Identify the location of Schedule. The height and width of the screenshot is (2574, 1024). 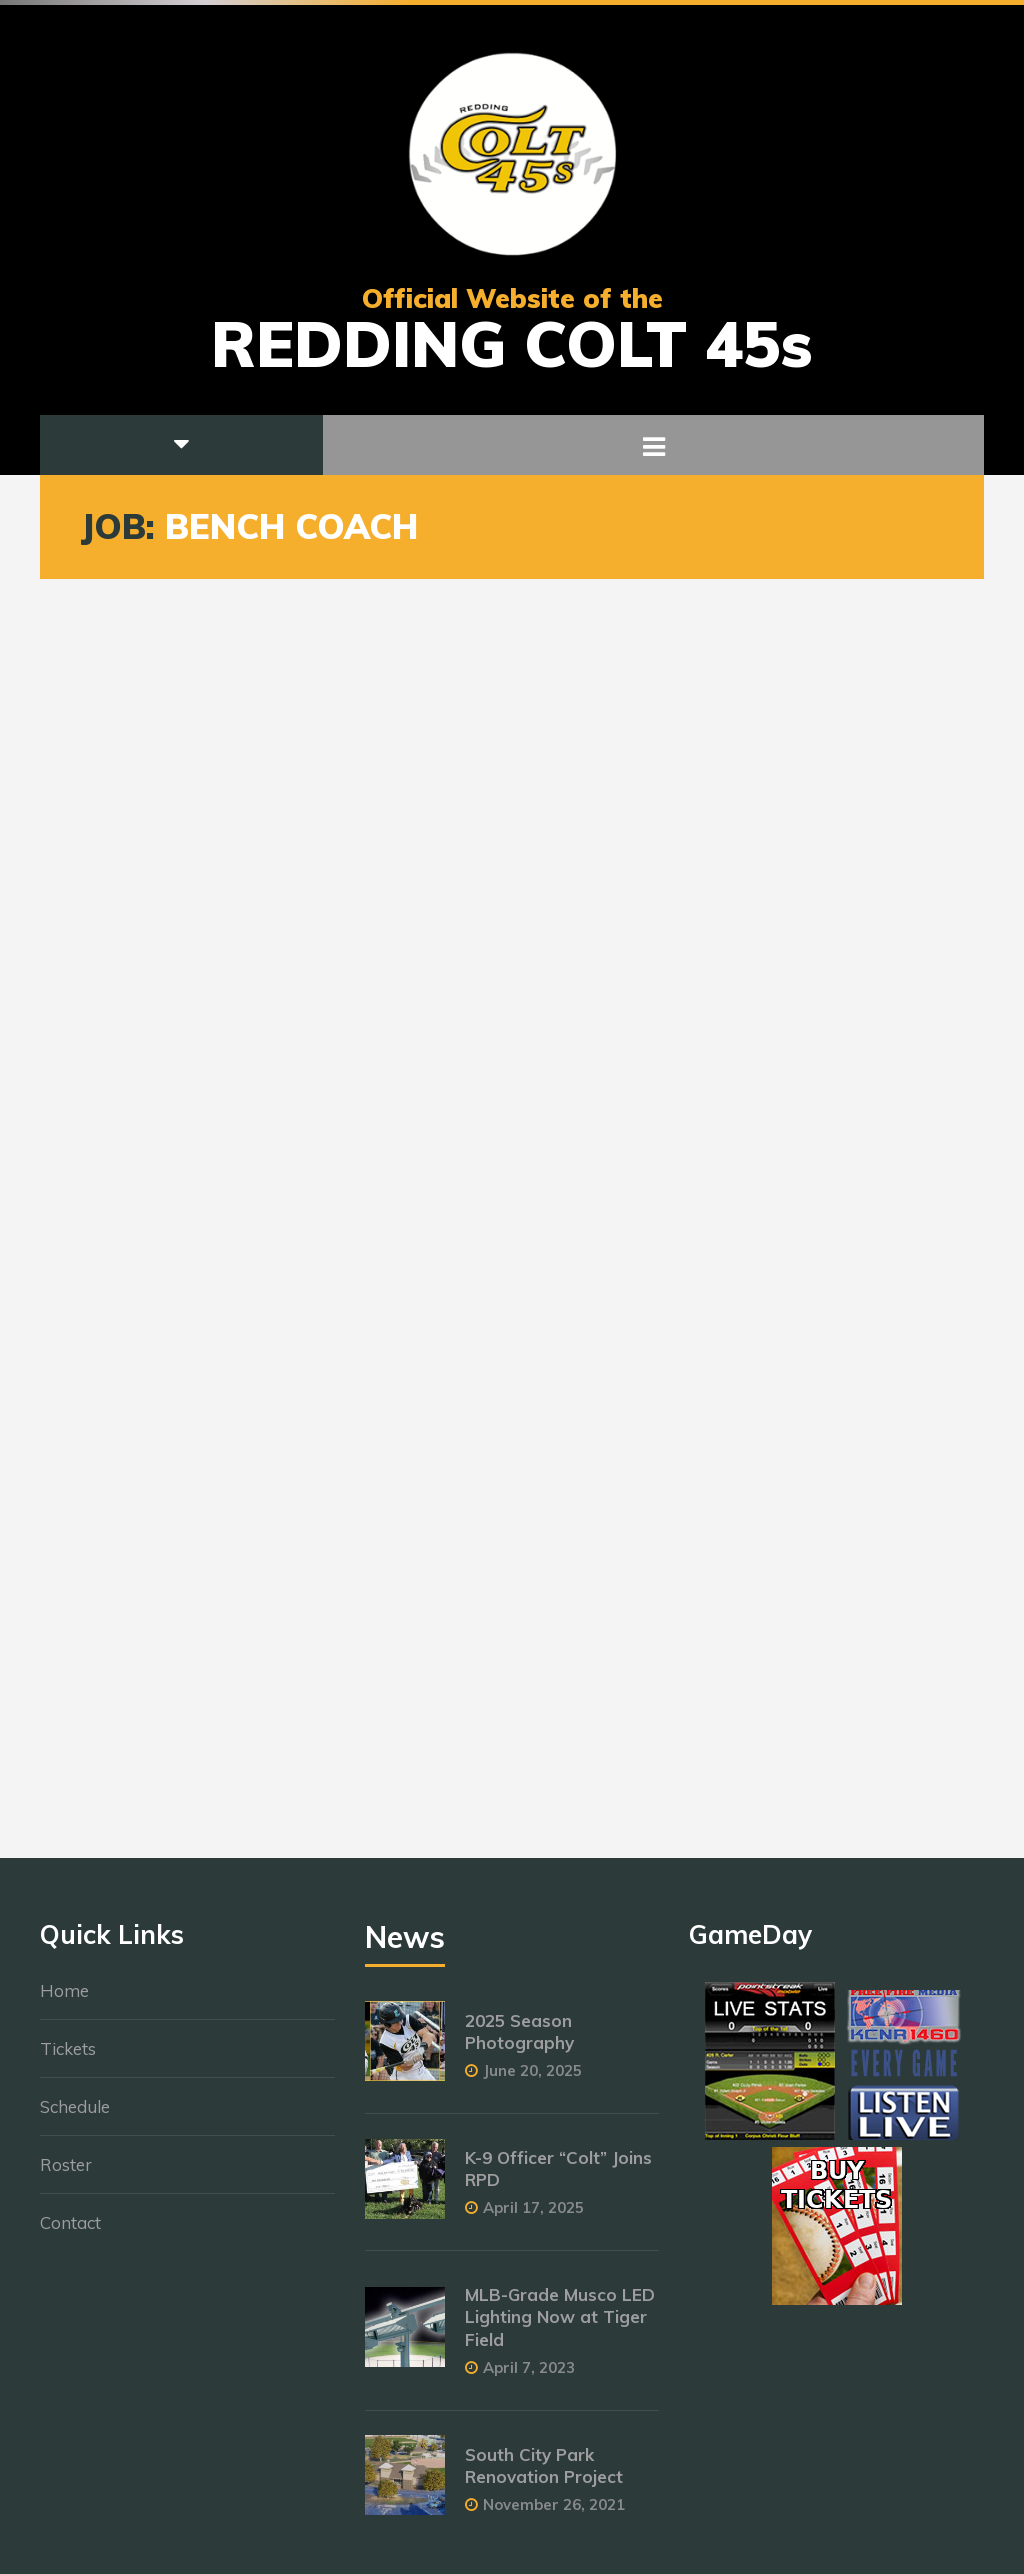
(75, 2116).